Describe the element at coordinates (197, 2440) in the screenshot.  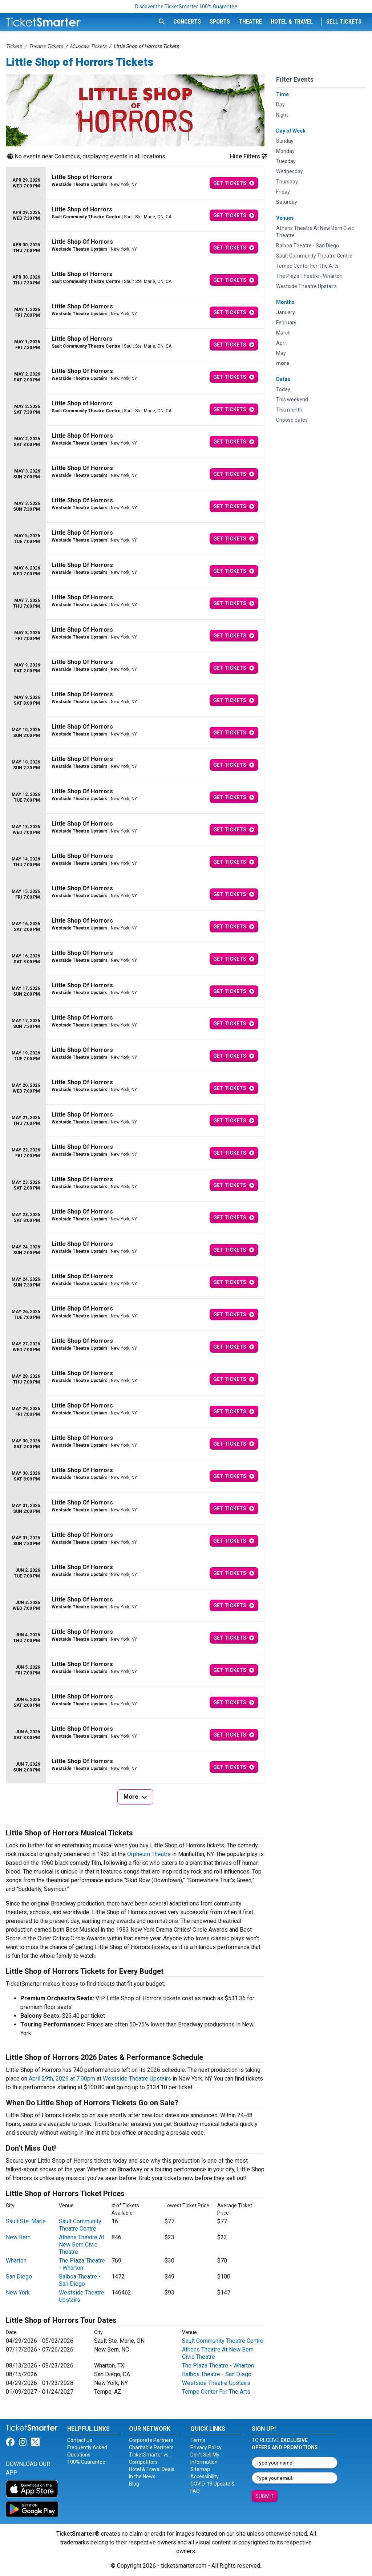
I see `Terms` at that location.